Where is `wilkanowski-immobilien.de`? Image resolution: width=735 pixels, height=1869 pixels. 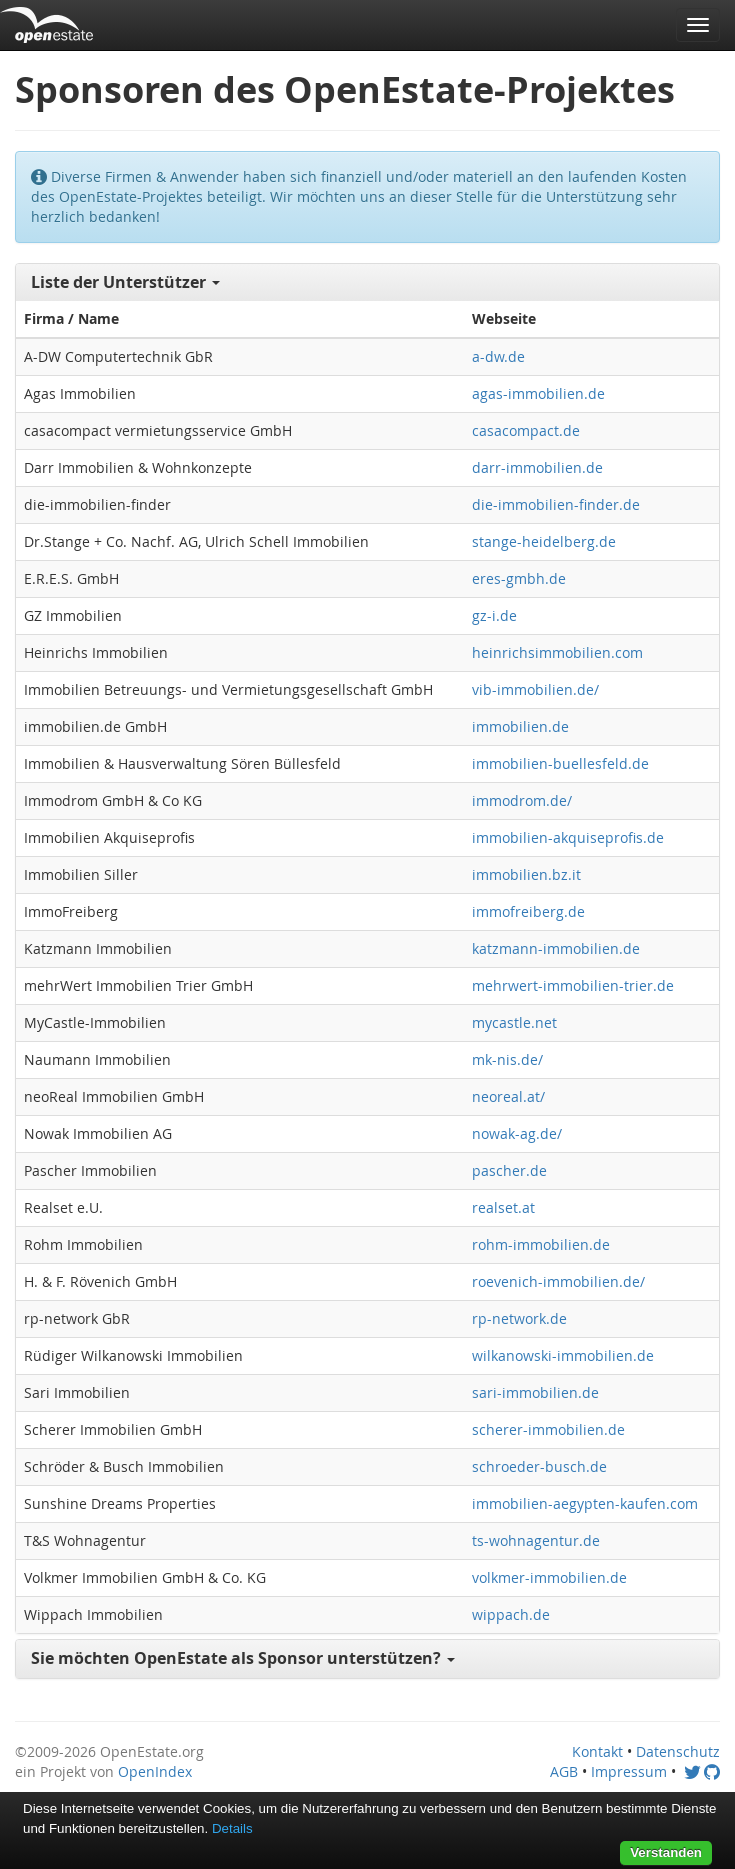 wilkanowski-immobilien.de is located at coordinates (563, 1355).